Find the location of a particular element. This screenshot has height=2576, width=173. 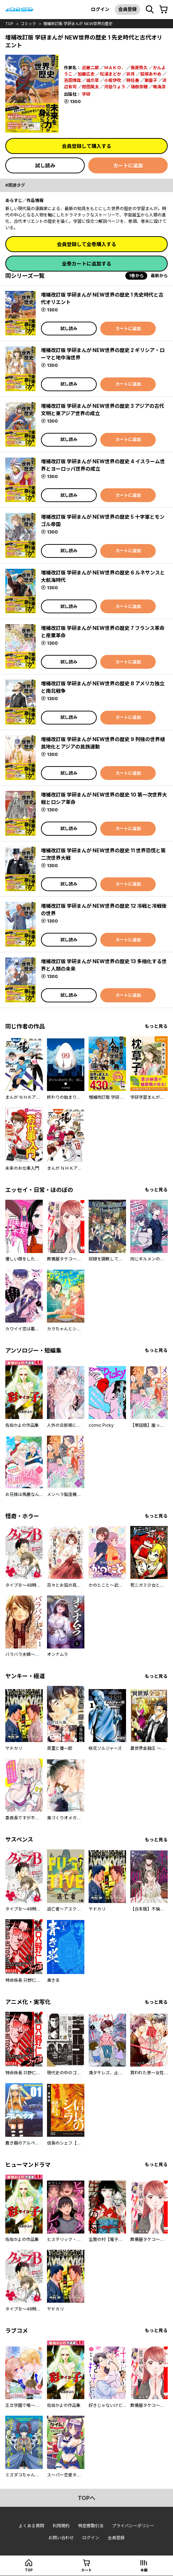

最新から is located at coordinates (159, 275).